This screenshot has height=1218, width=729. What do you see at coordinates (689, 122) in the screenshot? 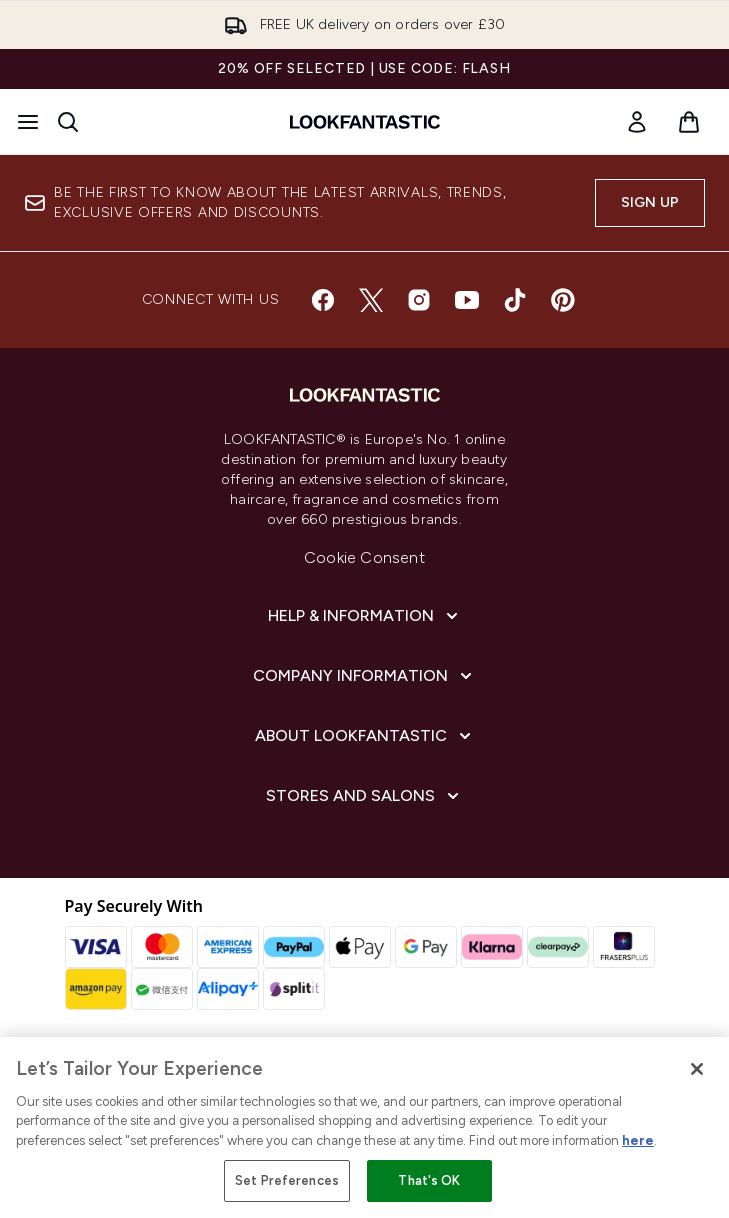
I see `[View basket]` at bounding box center [689, 122].